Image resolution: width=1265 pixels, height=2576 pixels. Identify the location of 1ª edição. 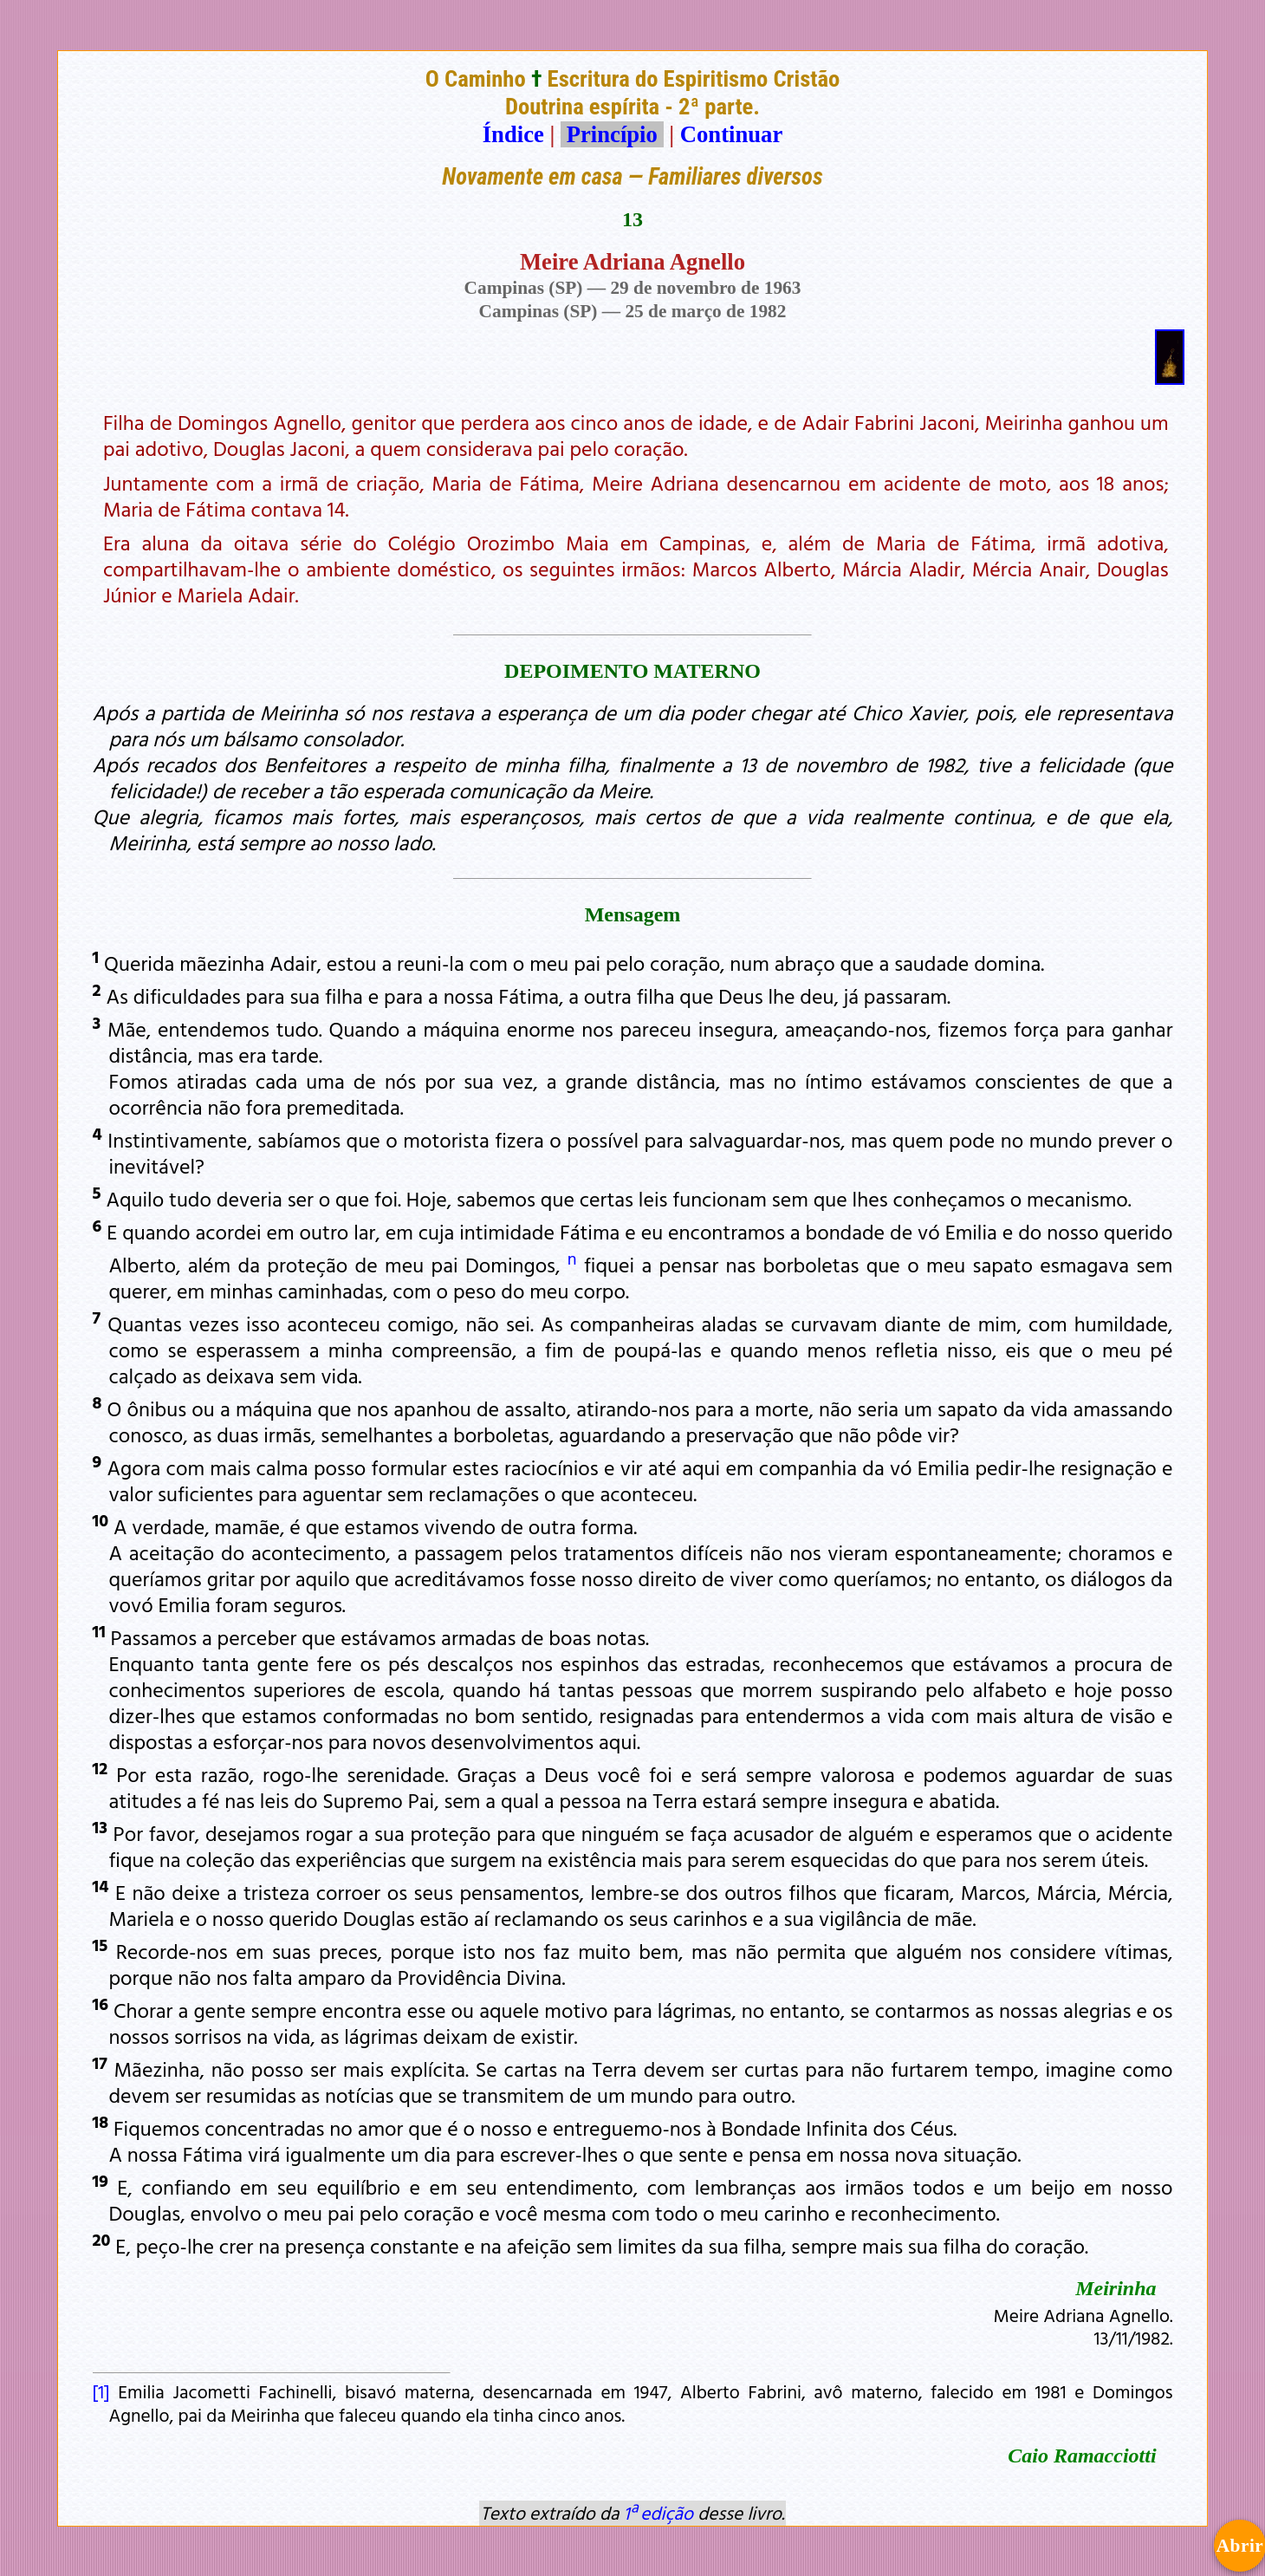
(658, 2513).